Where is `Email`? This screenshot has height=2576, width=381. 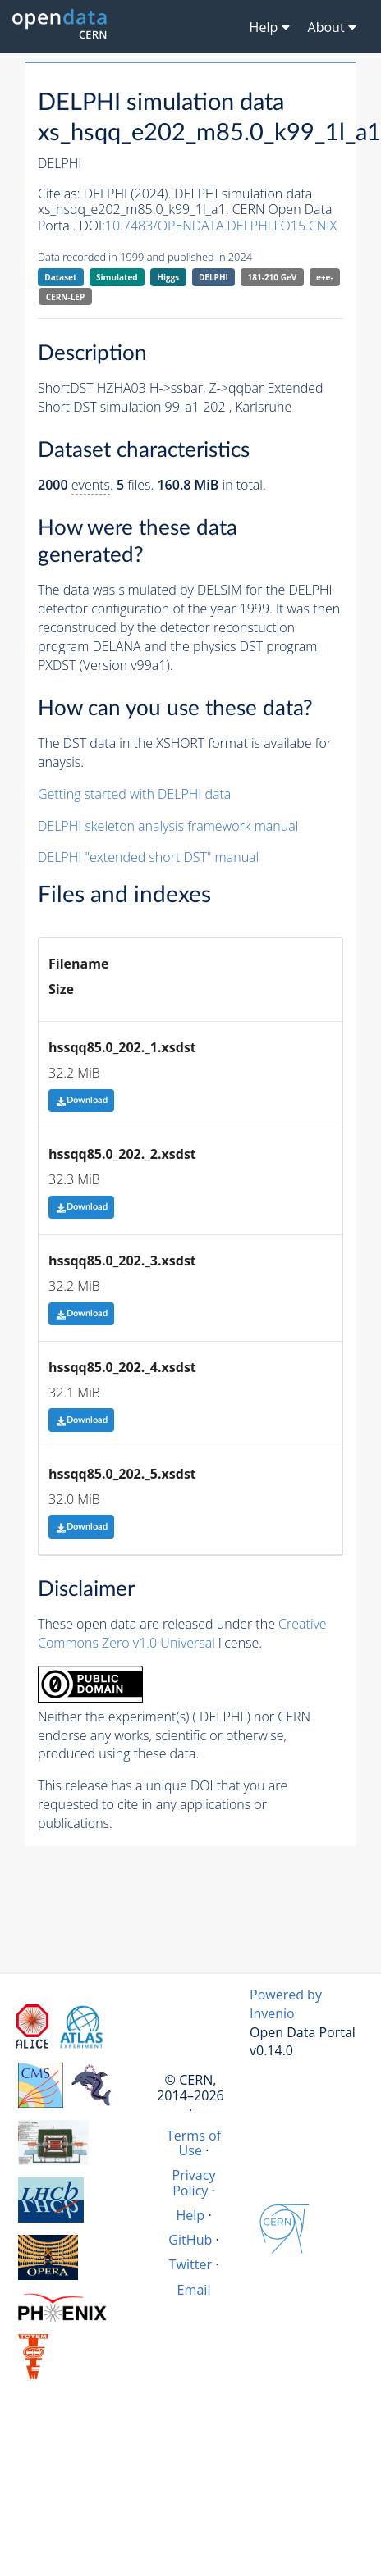 Email is located at coordinates (194, 2290).